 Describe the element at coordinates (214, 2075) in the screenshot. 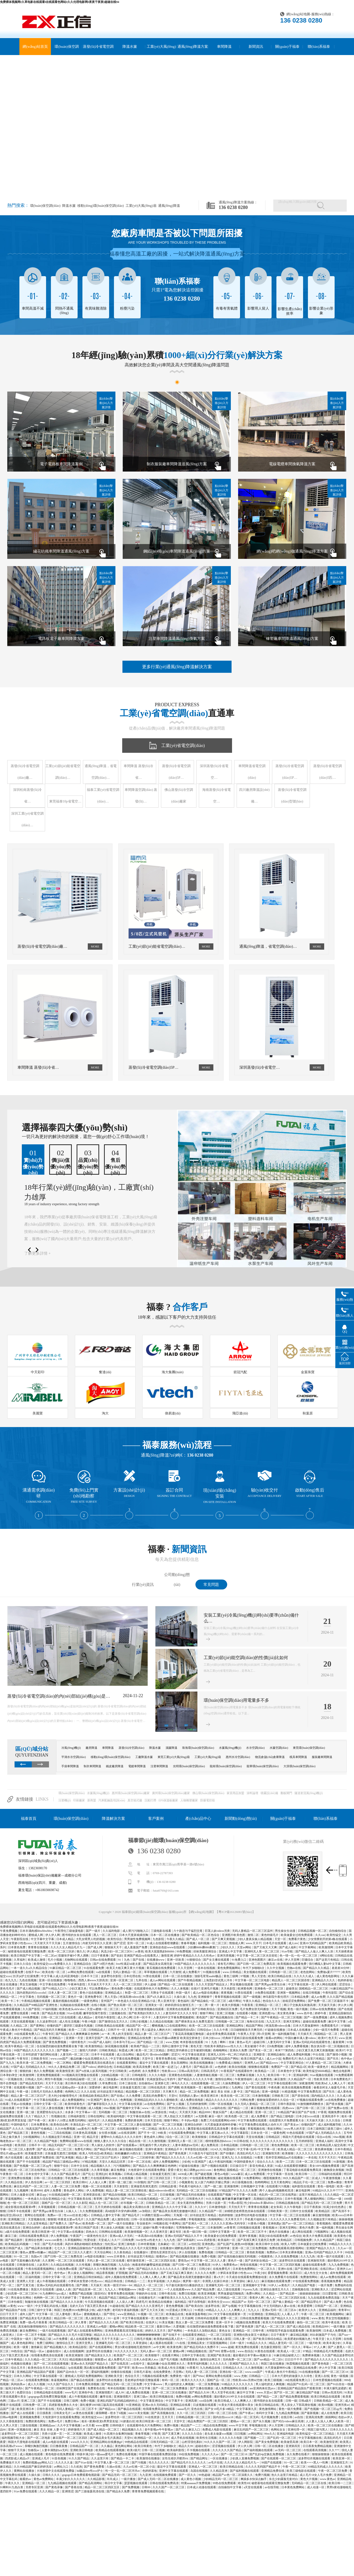

I see `人妻激情偷乱视频一区二区三区` at that location.